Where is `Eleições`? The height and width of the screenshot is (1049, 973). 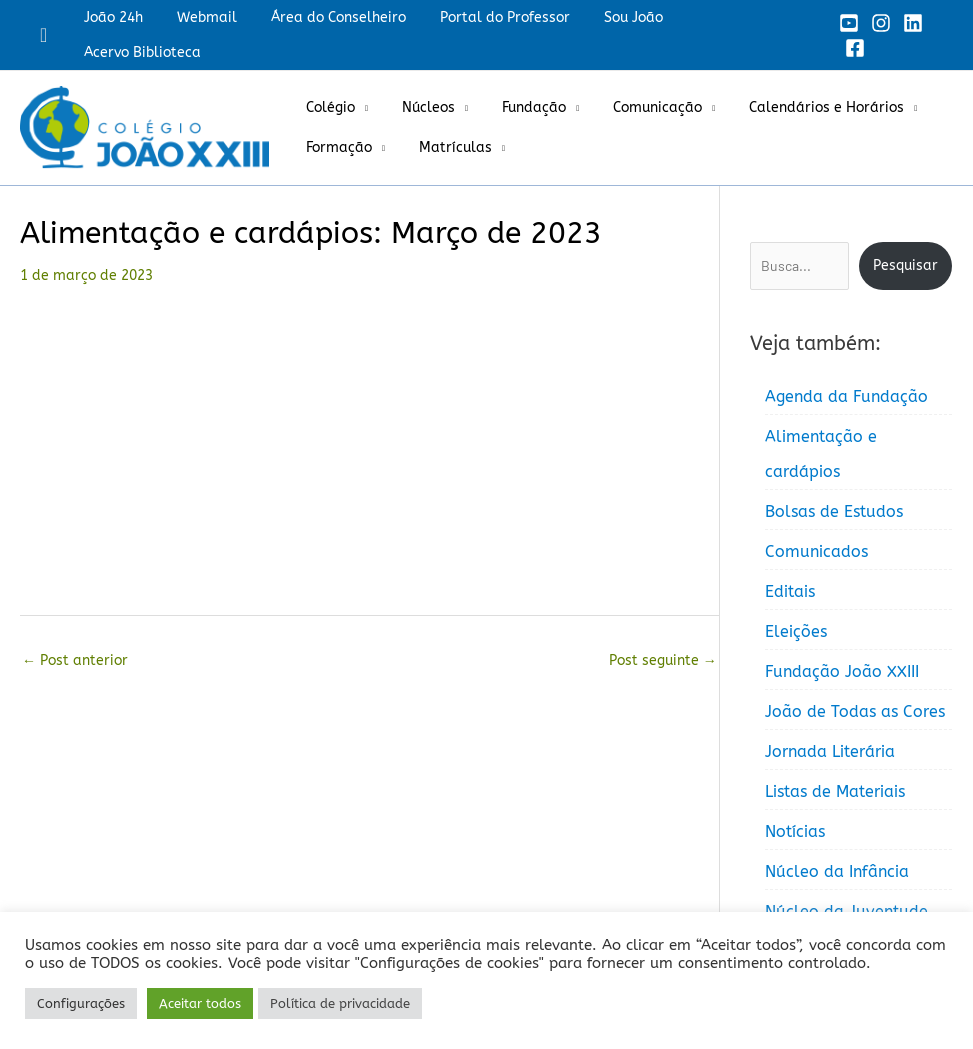 Eleições is located at coordinates (796, 596).